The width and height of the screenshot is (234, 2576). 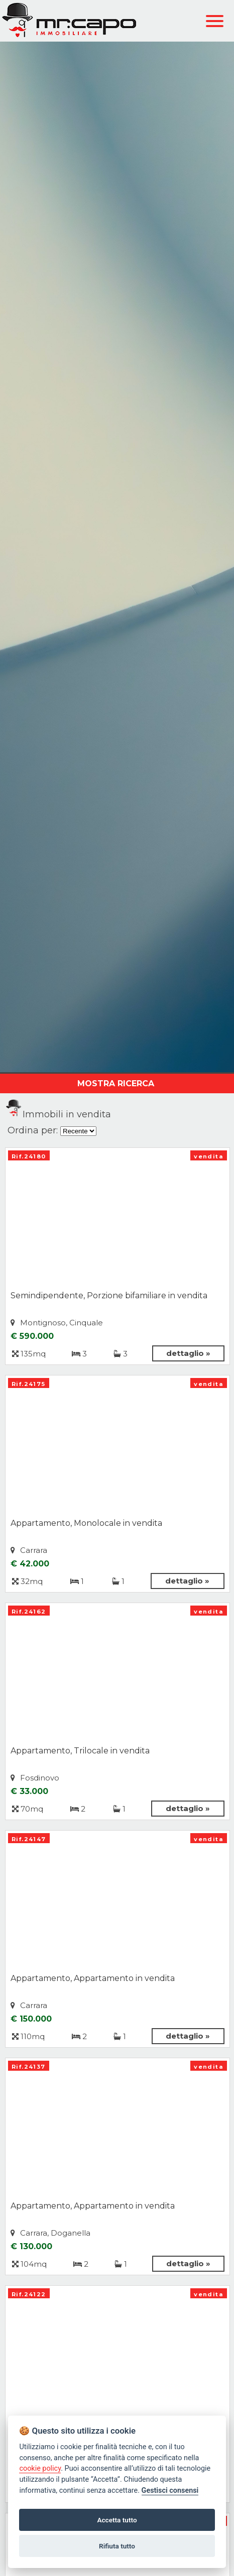 What do you see at coordinates (117, 2520) in the screenshot?
I see `Accetta tutto` at bounding box center [117, 2520].